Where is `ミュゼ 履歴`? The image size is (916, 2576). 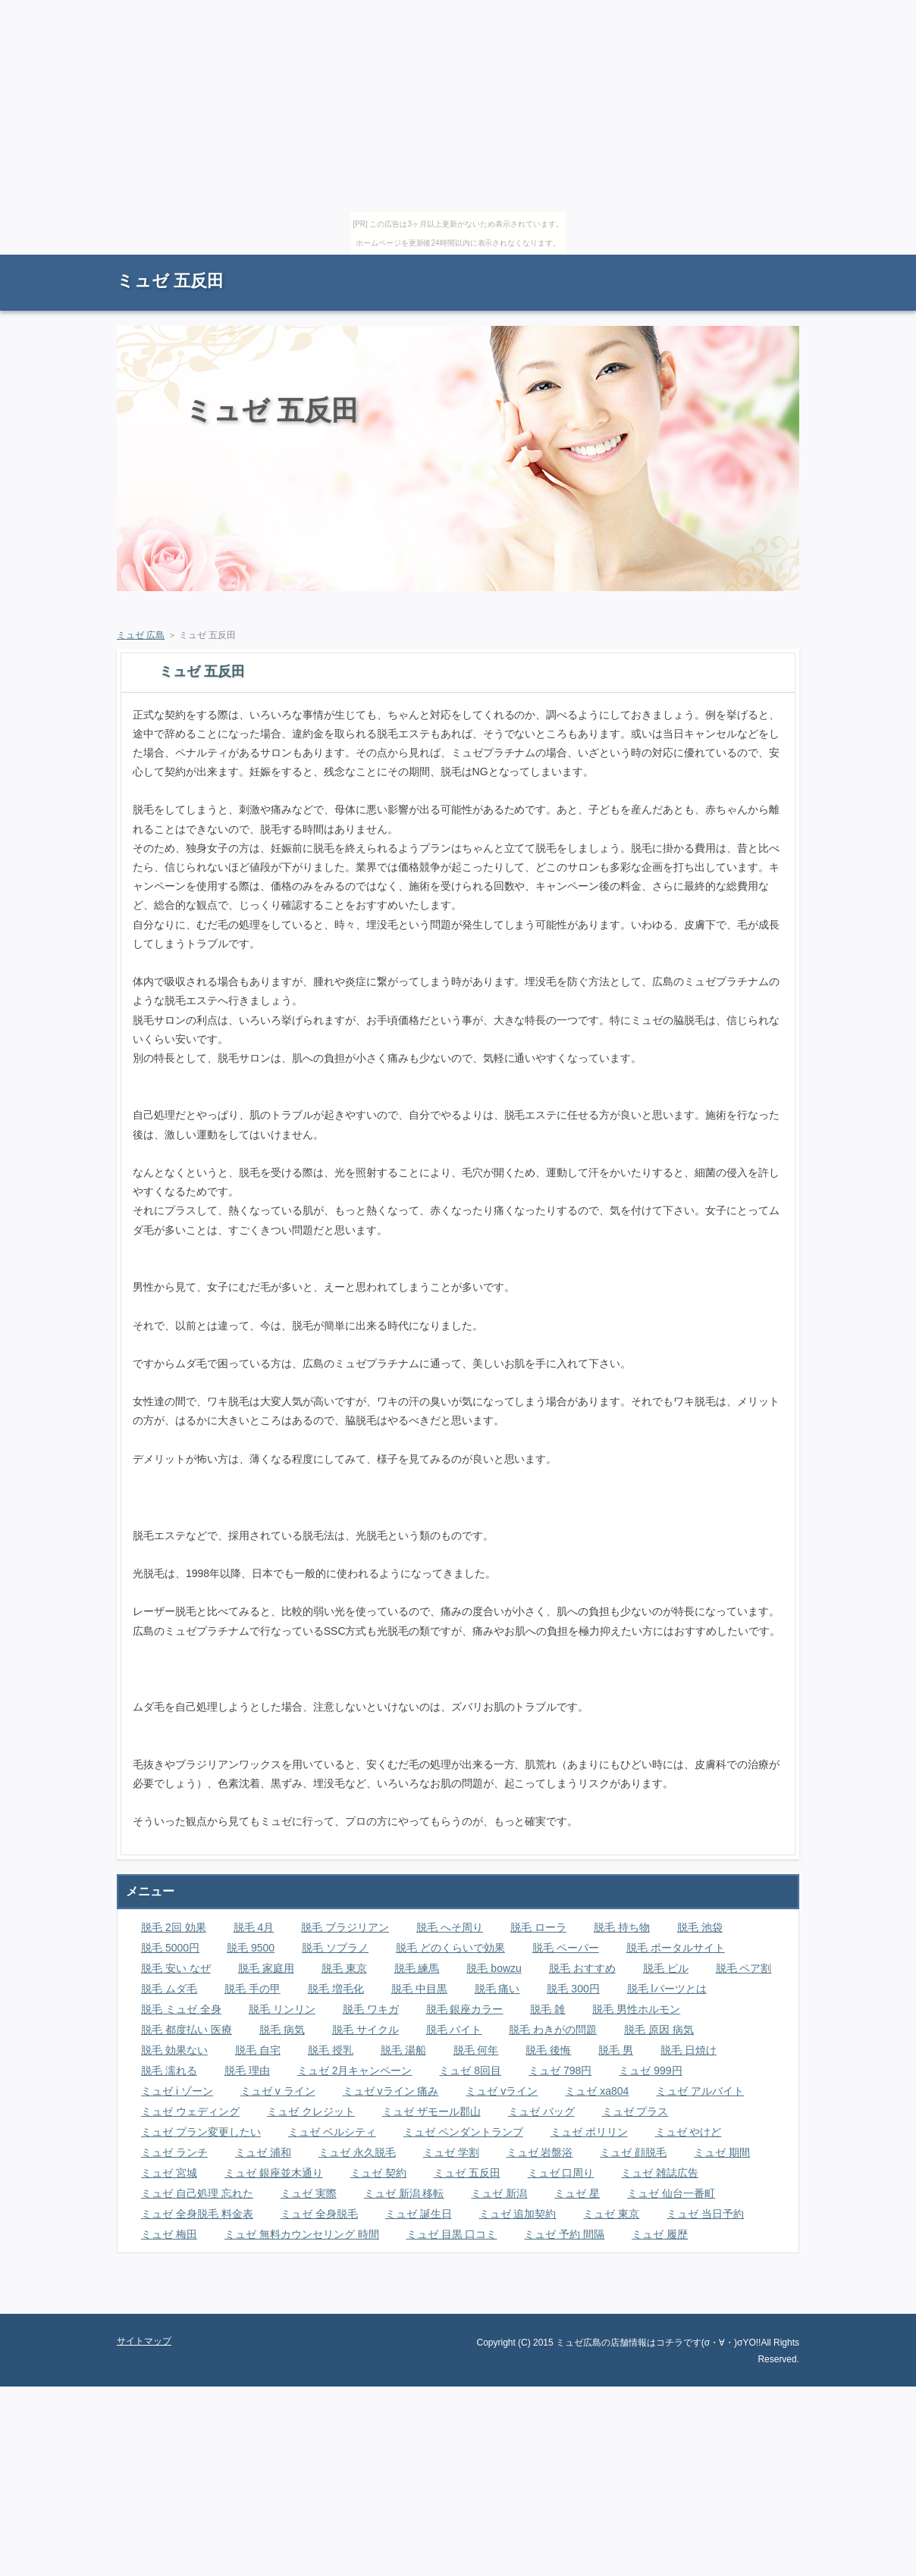 ミュゼ 履歴 is located at coordinates (660, 2234).